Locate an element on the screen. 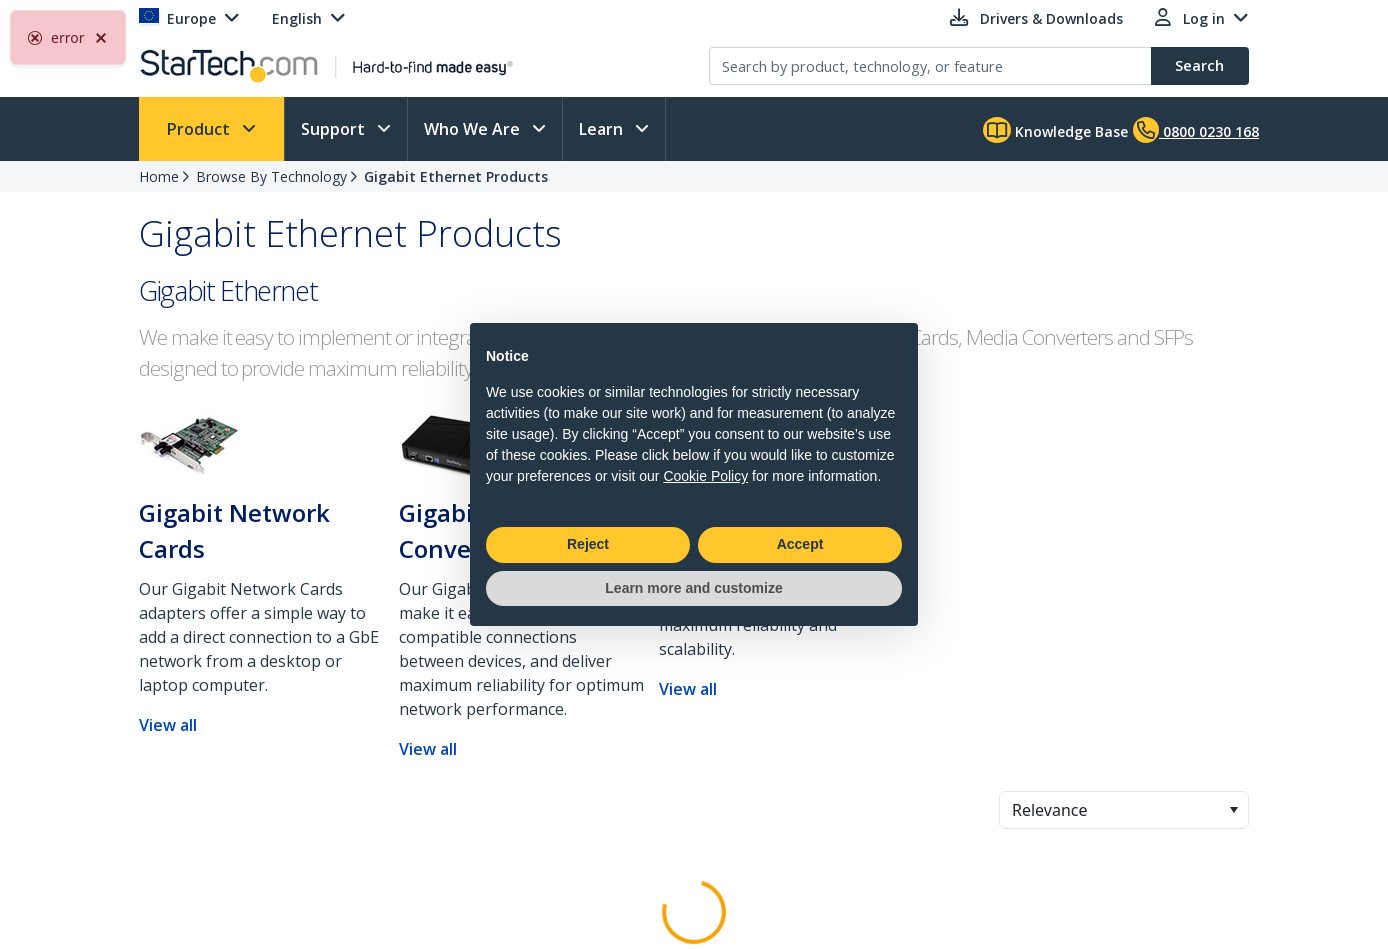 The width and height of the screenshot is (1388, 949). Learn more and customize [button] is located at coordinates (693, 588).